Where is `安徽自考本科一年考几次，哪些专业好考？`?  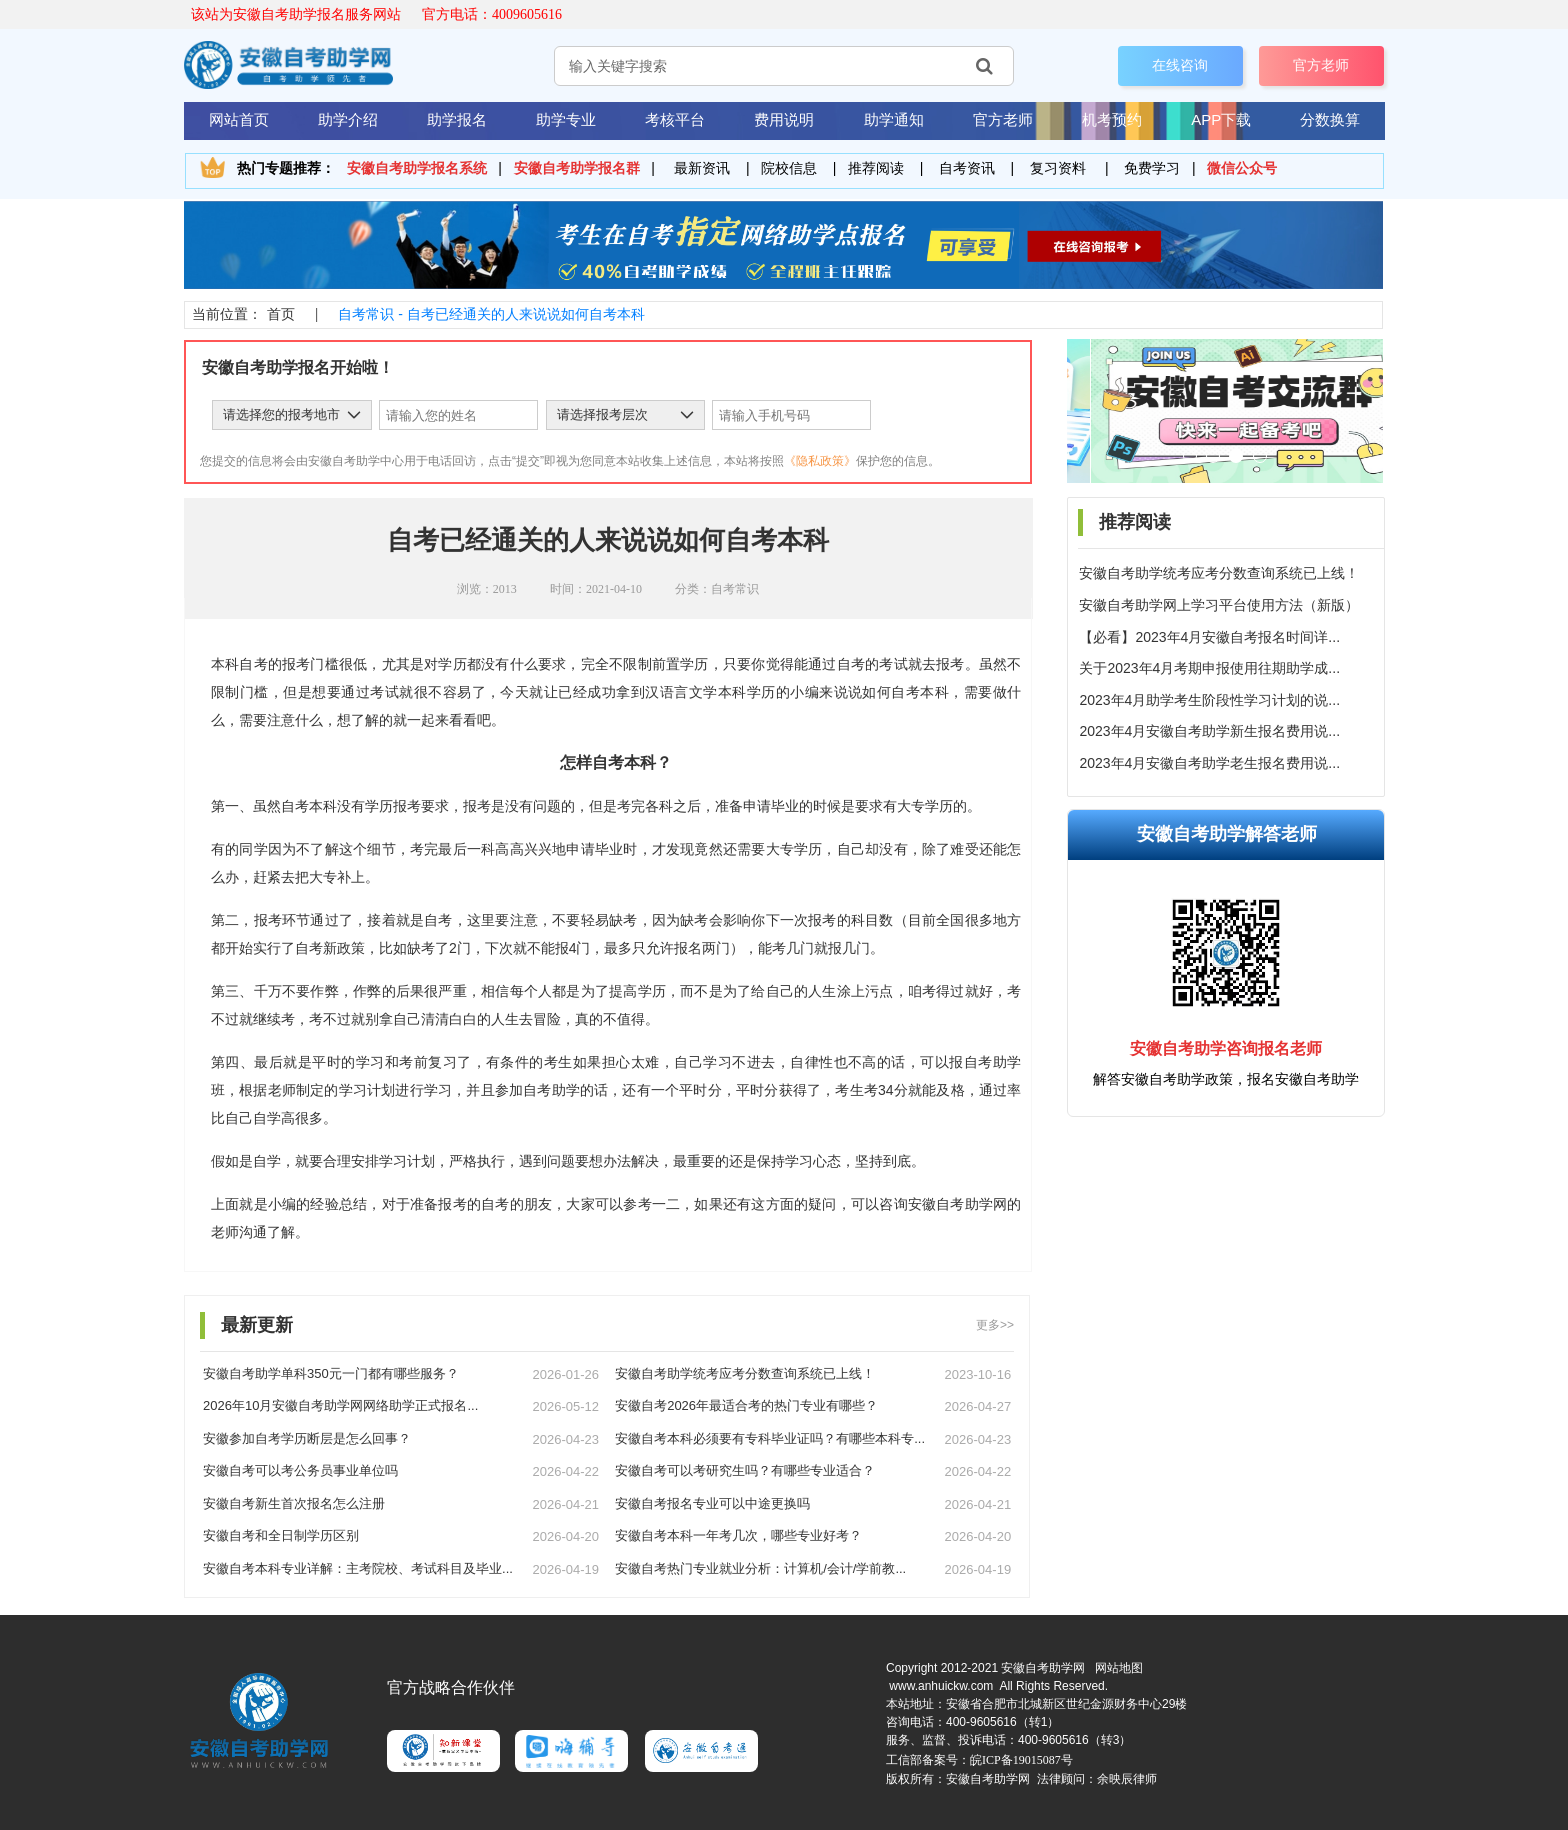 安徽自考本科一年考几次，哪些专业好考？ is located at coordinates (738, 1535).